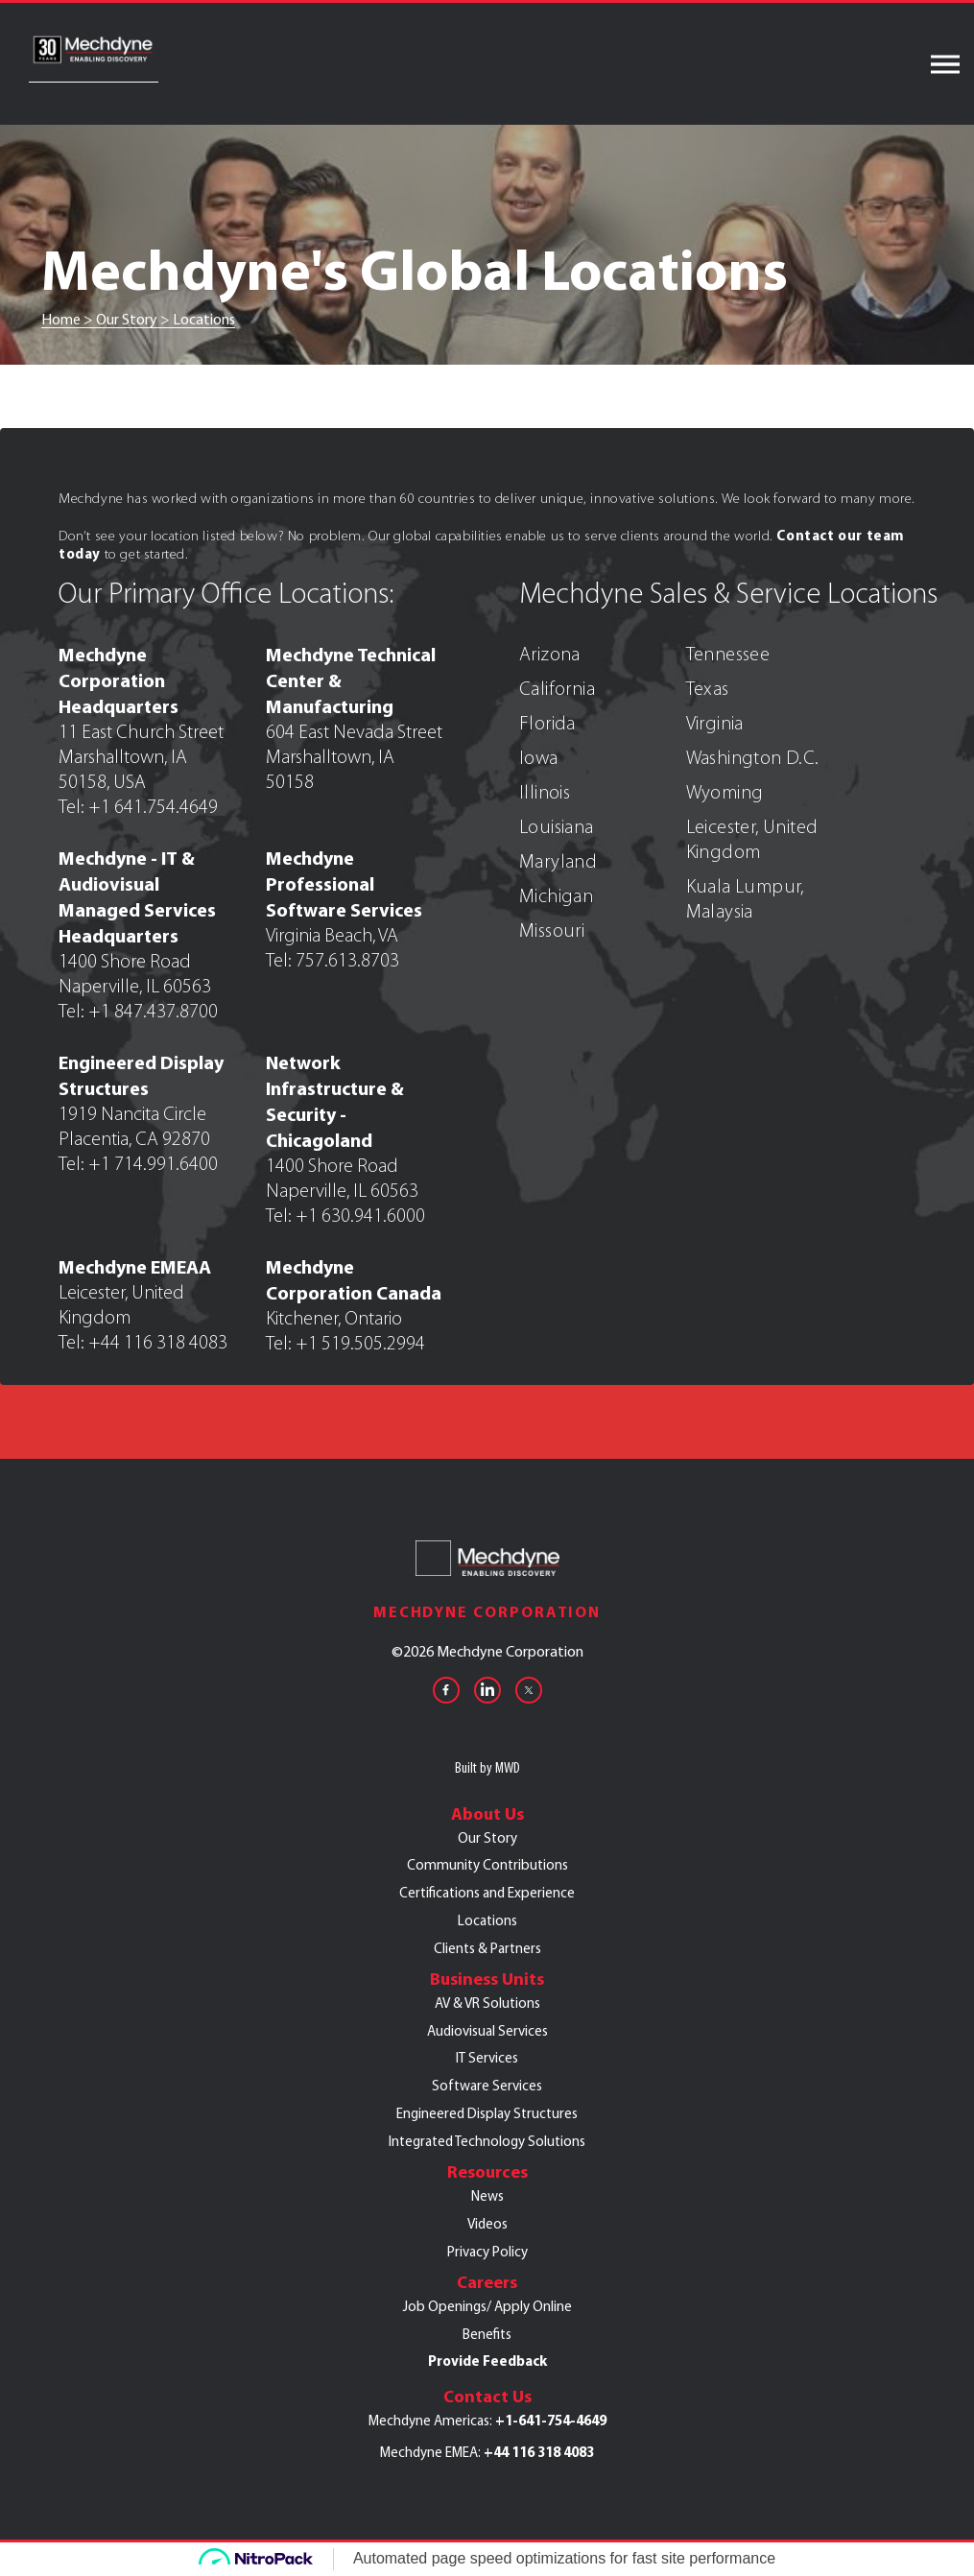 This screenshot has width=974, height=2576. What do you see at coordinates (487, 2003) in the screenshot?
I see `AV & VR Solutions` at bounding box center [487, 2003].